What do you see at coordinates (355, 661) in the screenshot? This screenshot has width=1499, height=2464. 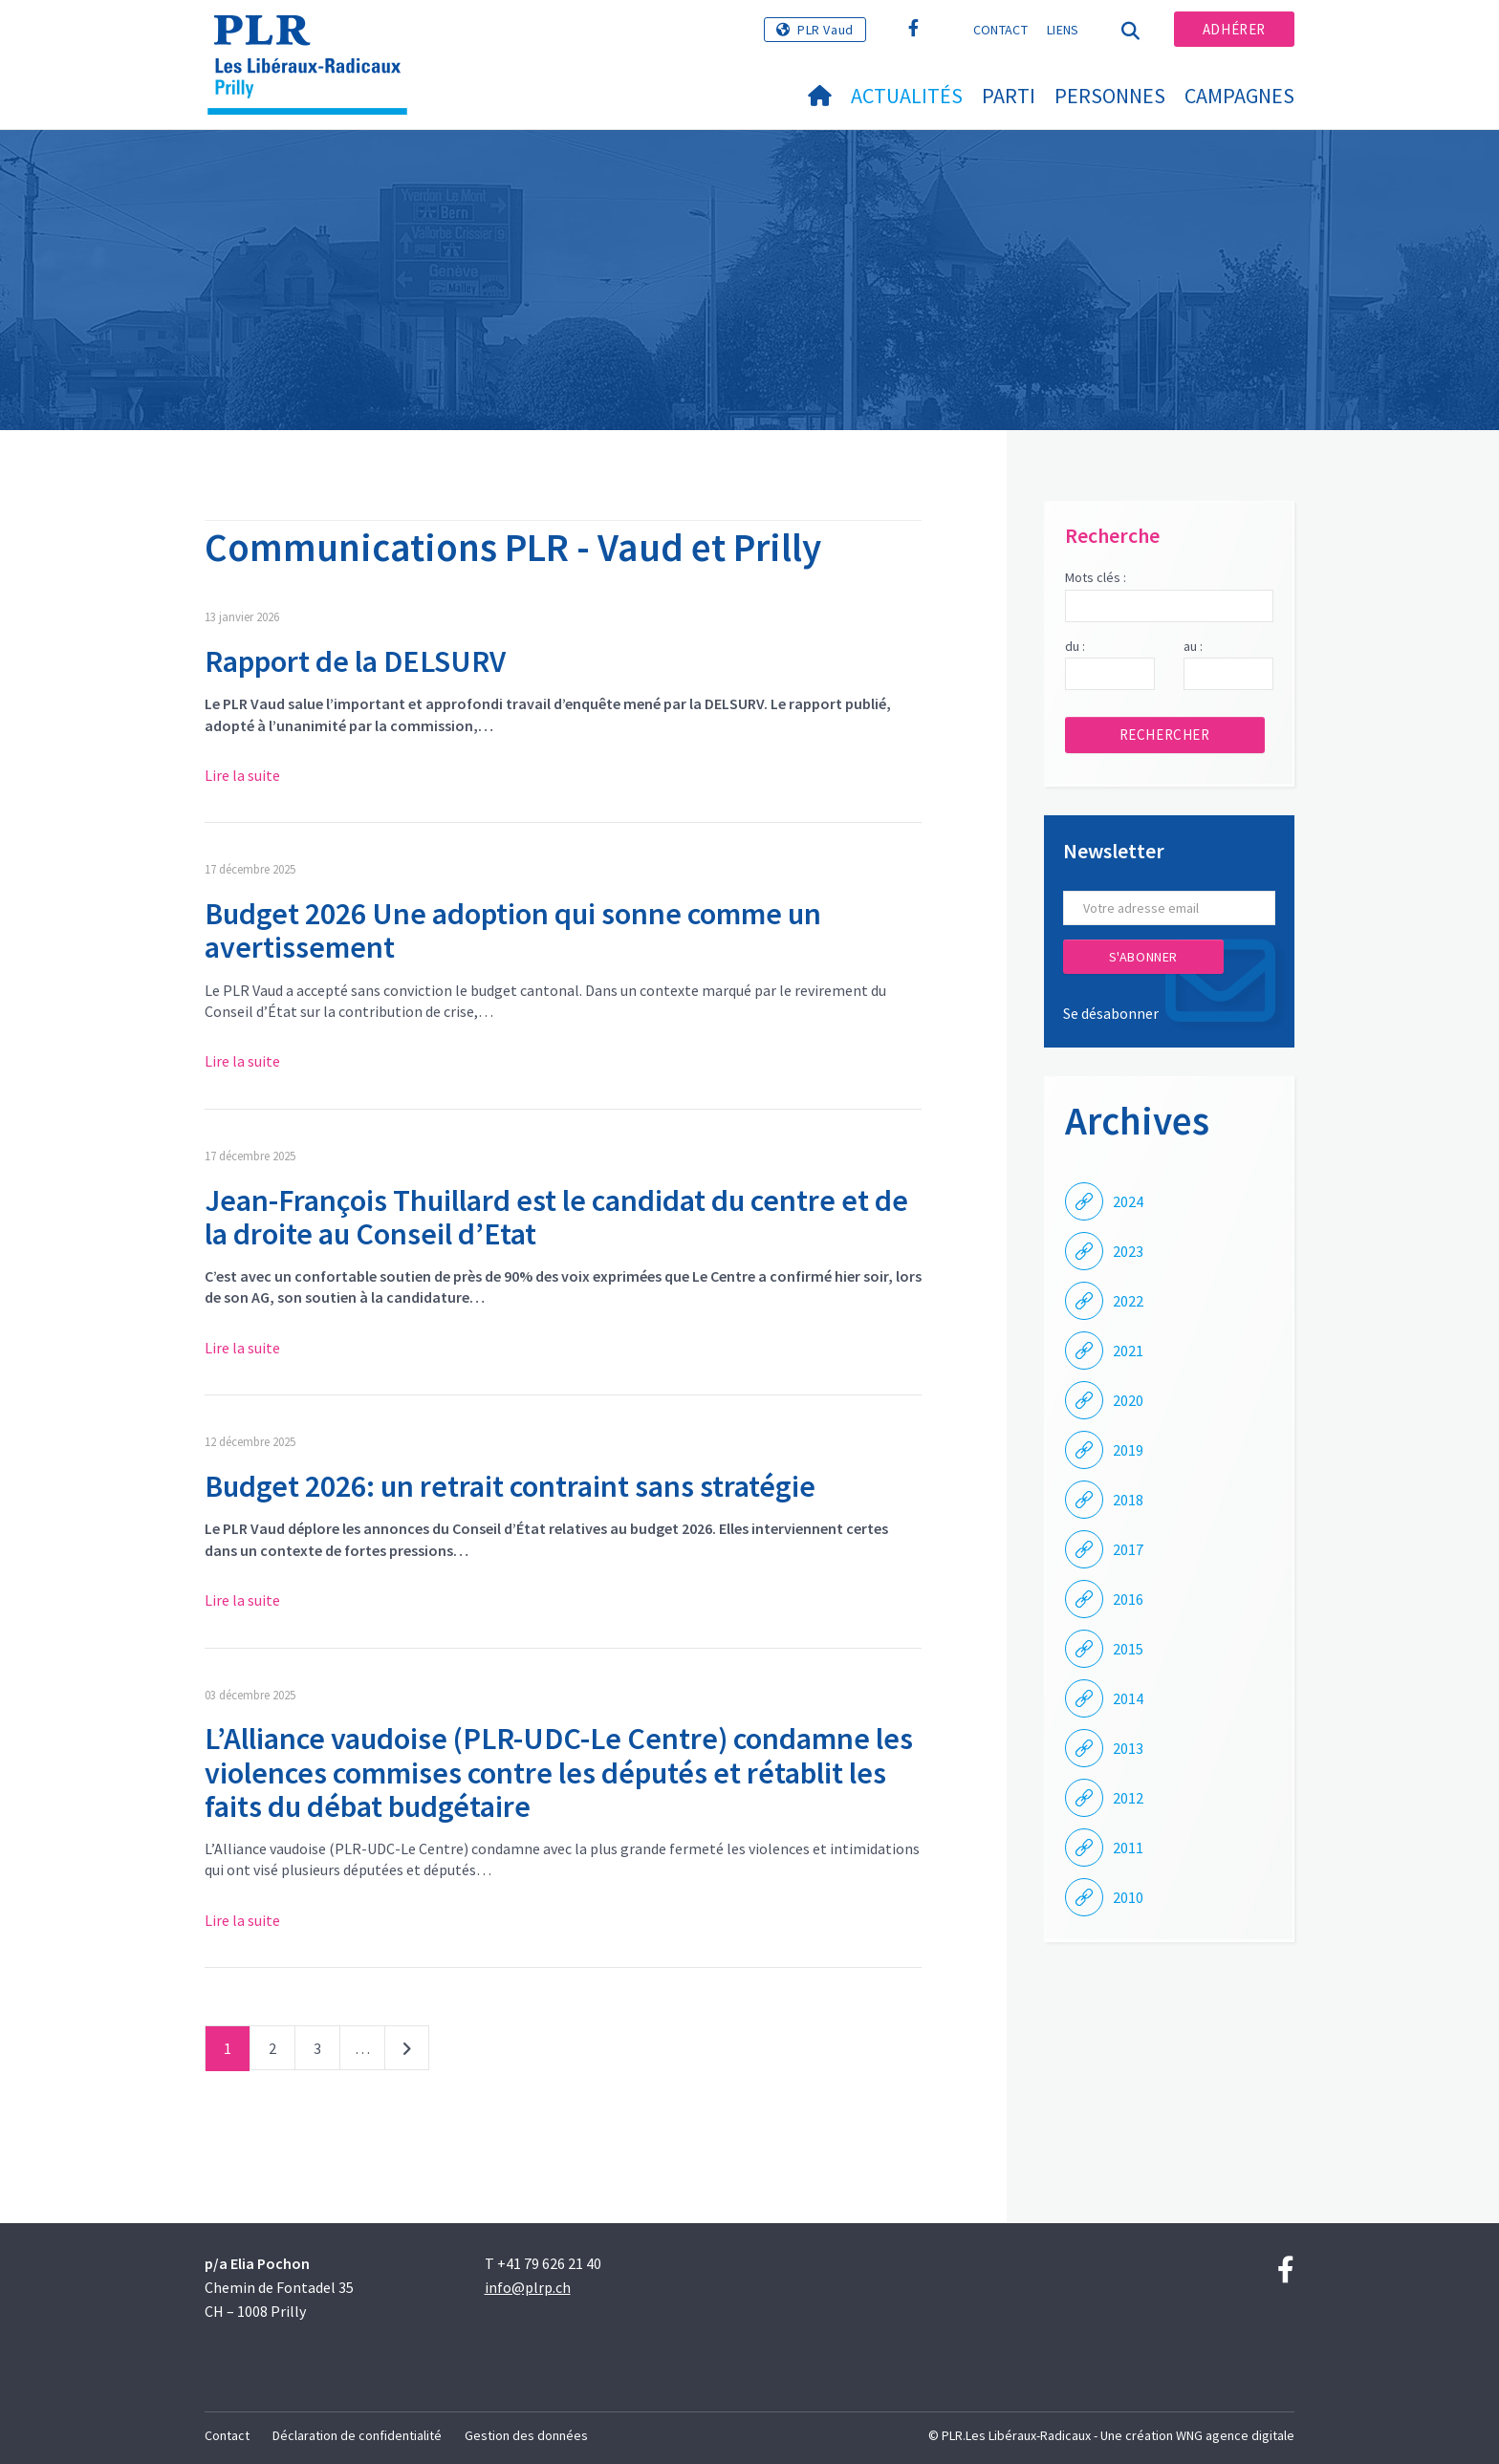 I see `Rapport de la DELSURV` at bounding box center [355, 661].